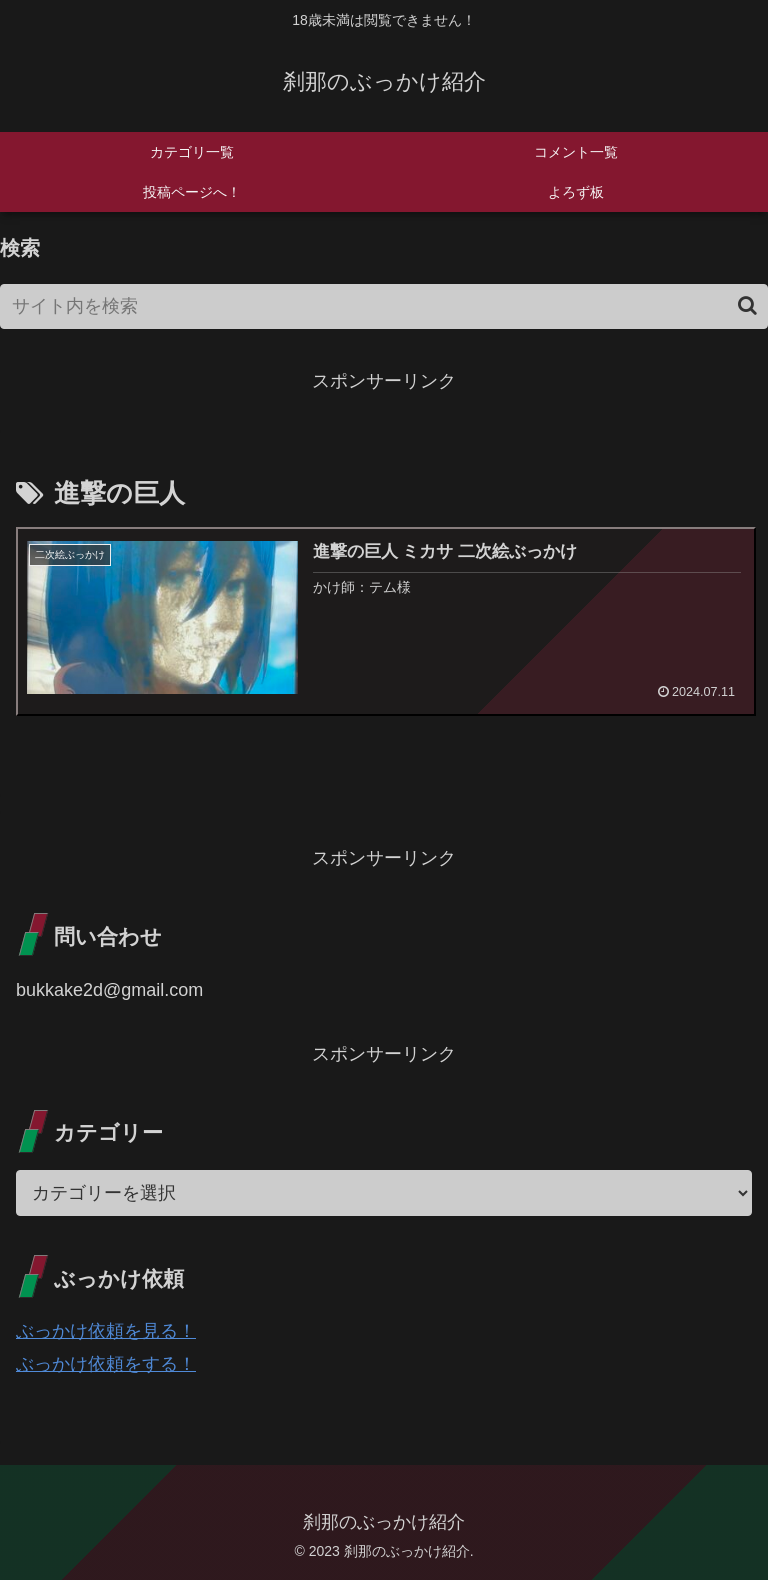 The image size is (768, 1580). I want to click on [input], so click(384, 306).